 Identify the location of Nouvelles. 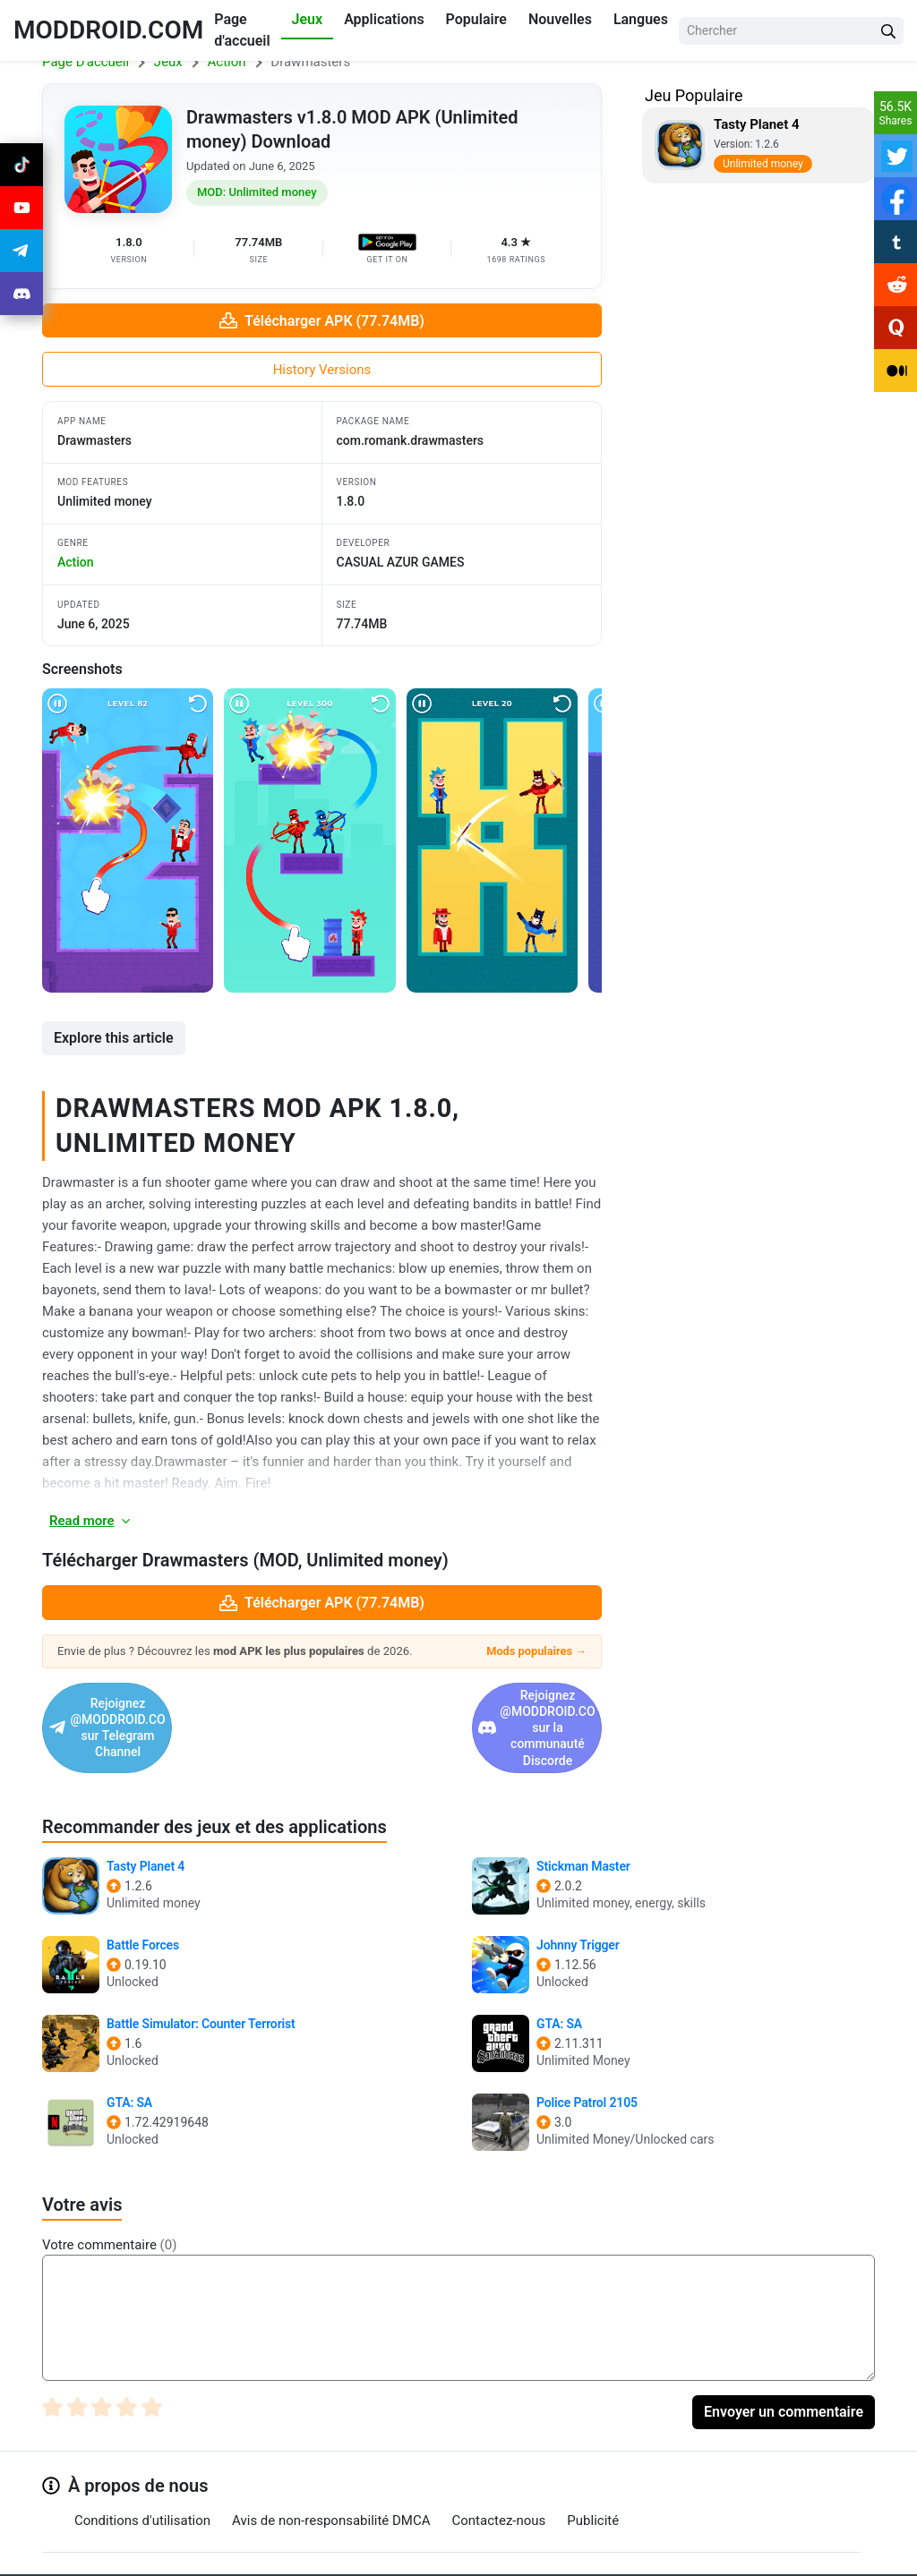
(560, 19).